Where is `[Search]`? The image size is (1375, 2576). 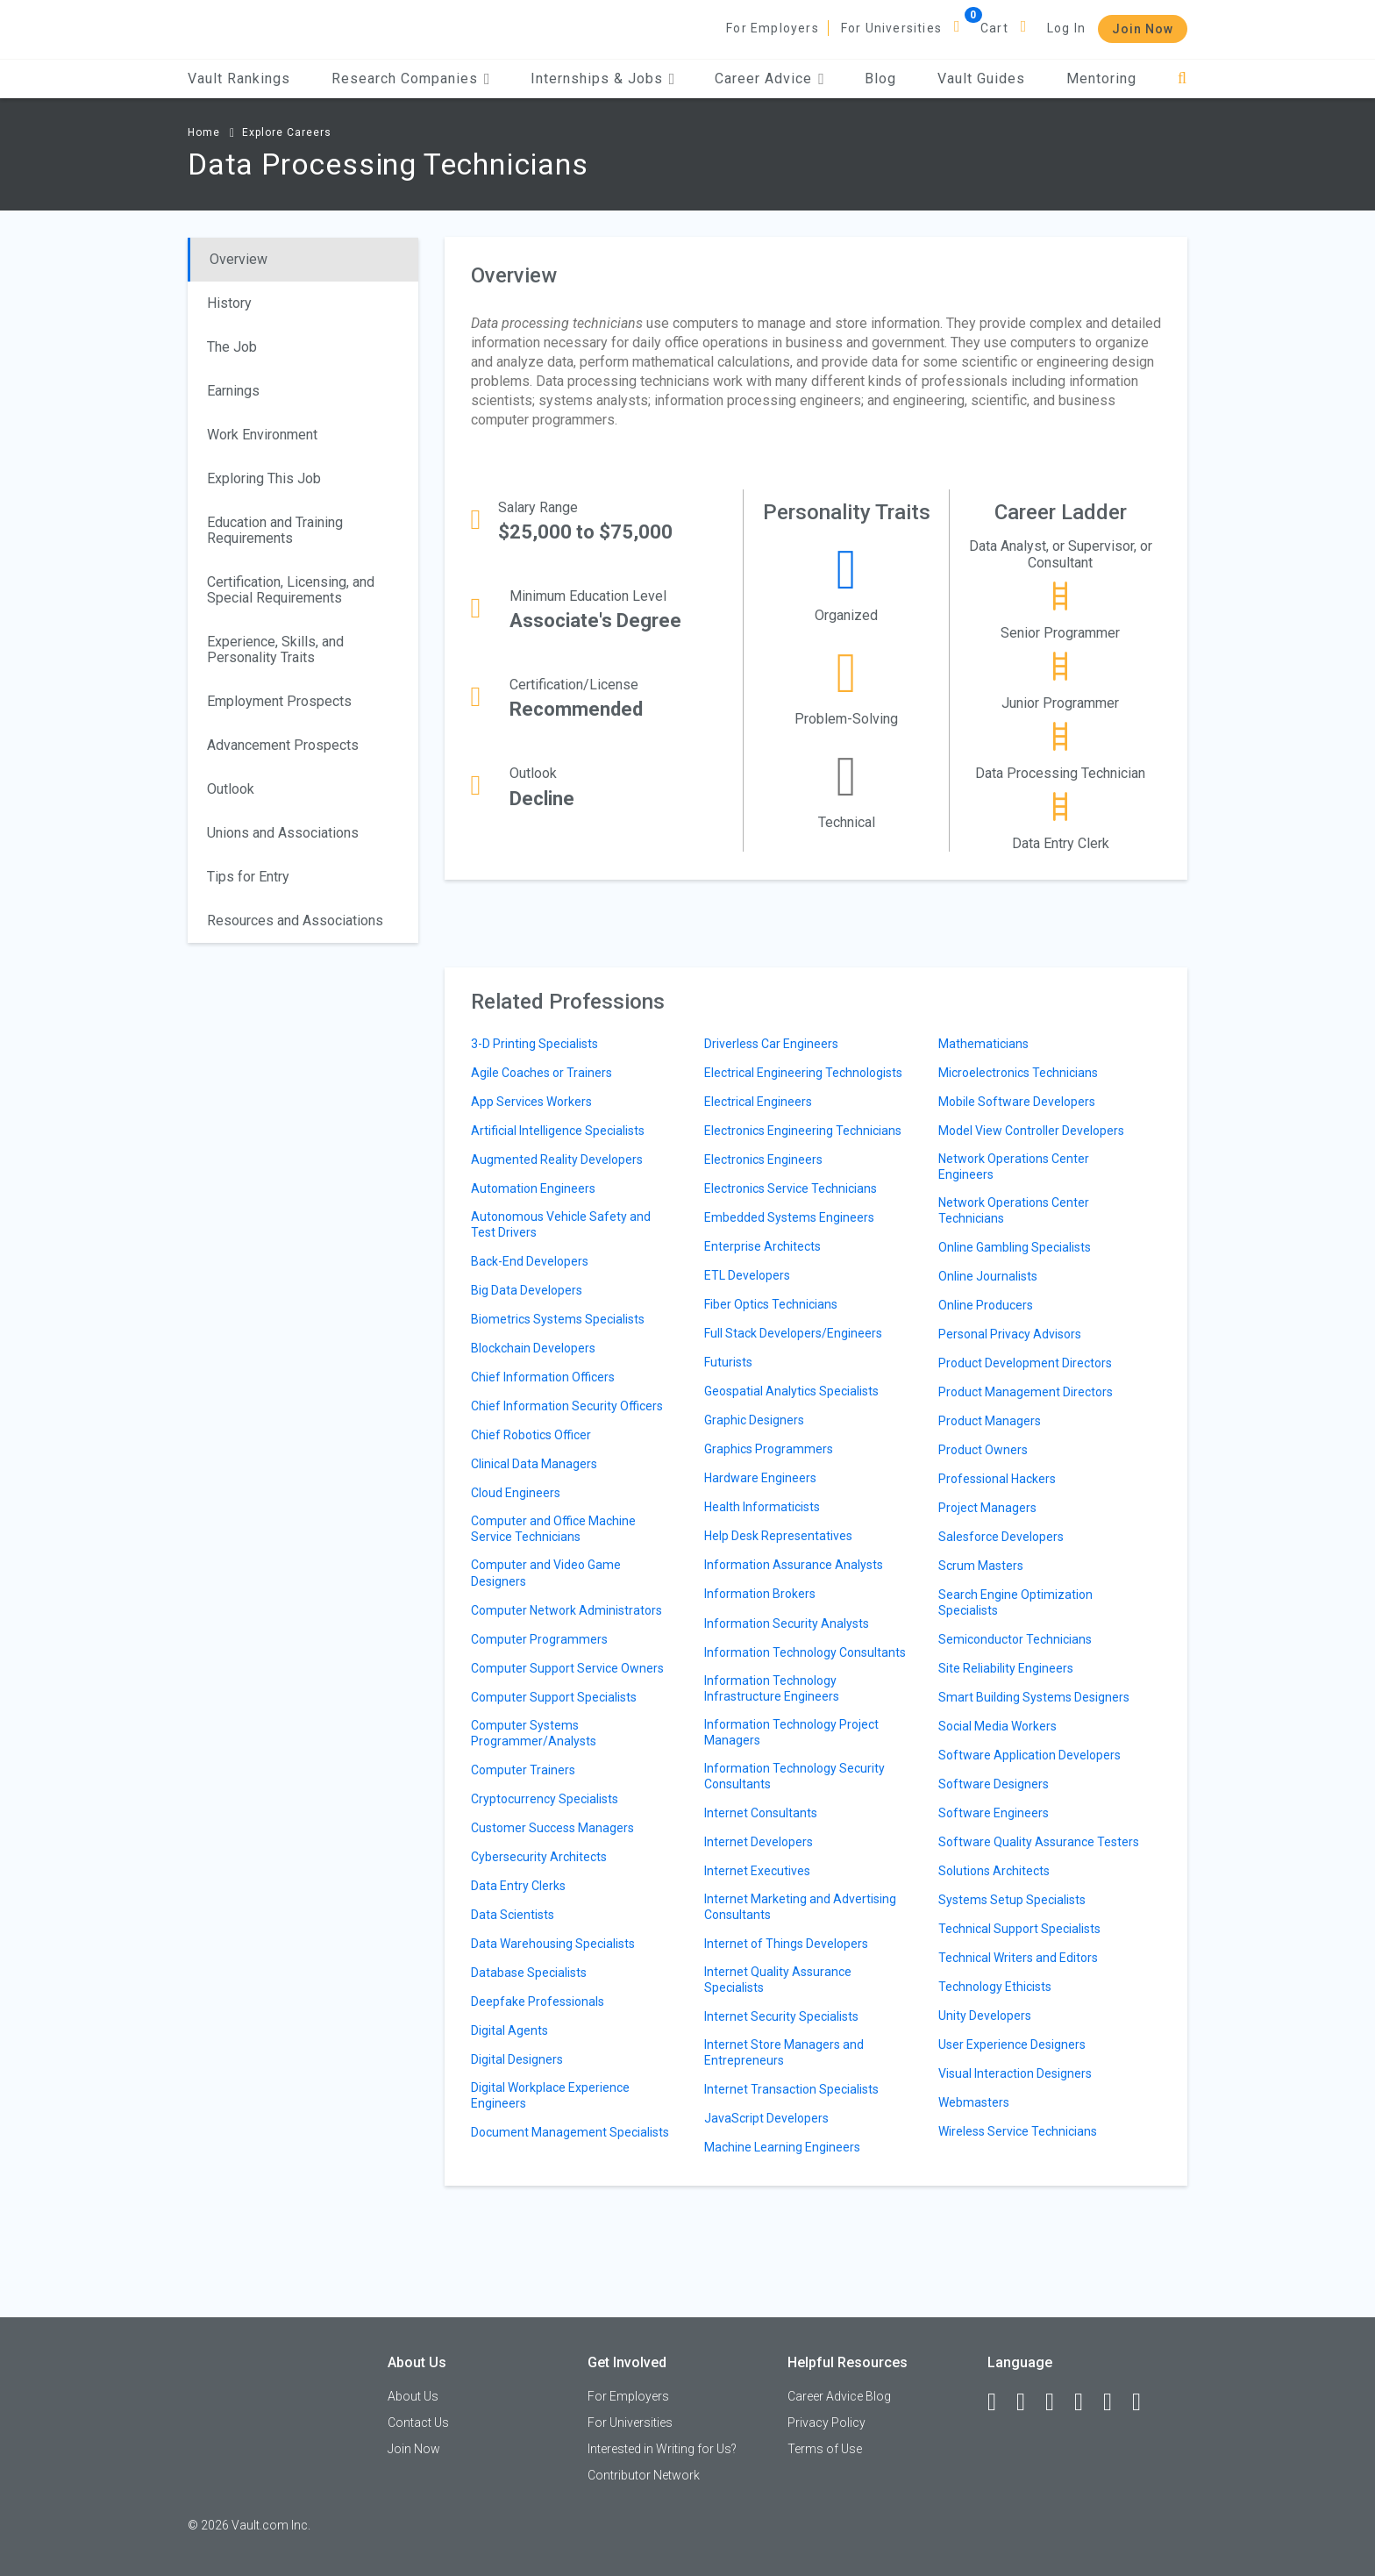 [Search] is located at coordinates (1182, 78).